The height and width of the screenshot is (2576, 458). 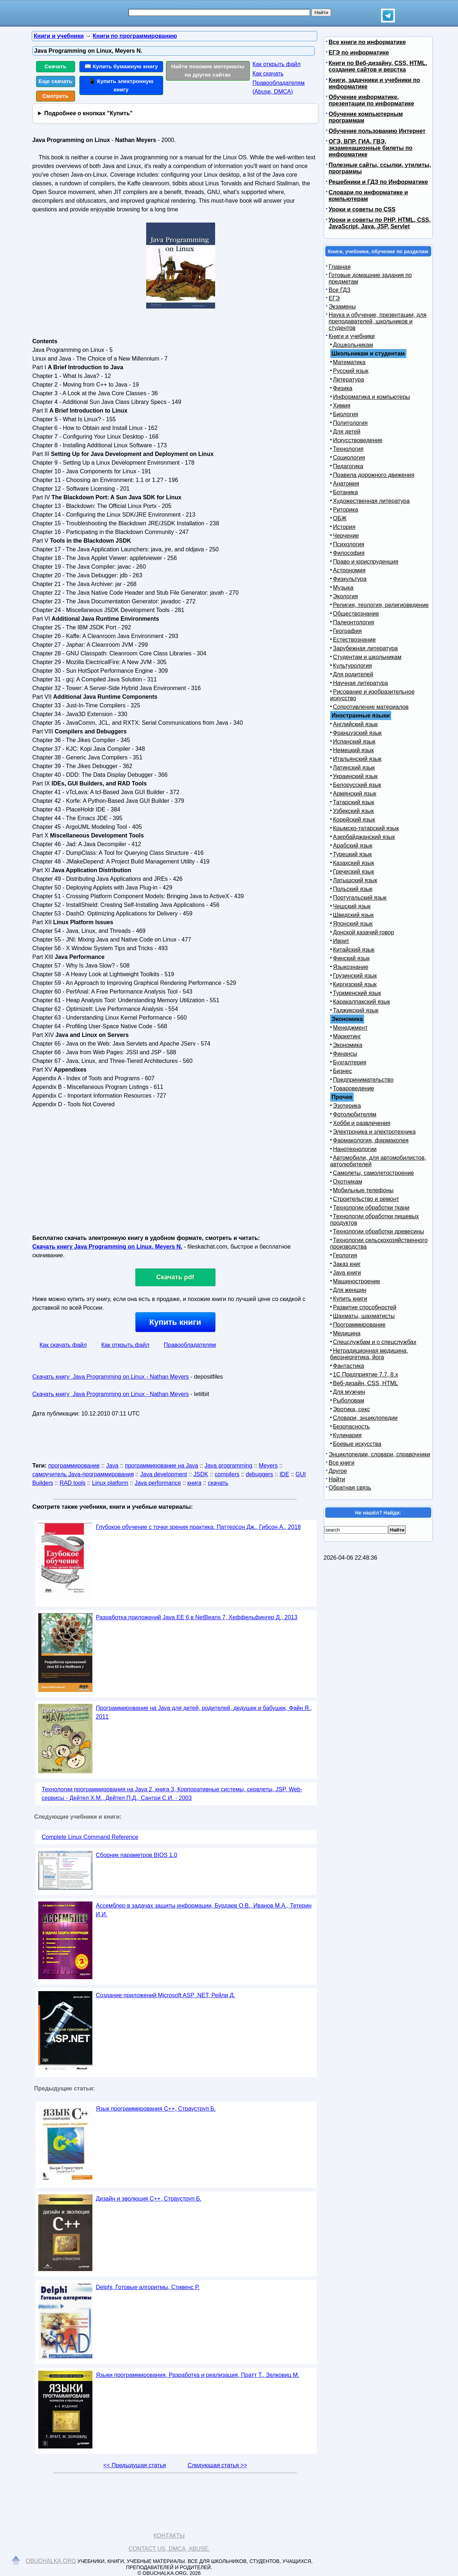 I want to click on Эротика, секс, so click(x=351, y=1409).